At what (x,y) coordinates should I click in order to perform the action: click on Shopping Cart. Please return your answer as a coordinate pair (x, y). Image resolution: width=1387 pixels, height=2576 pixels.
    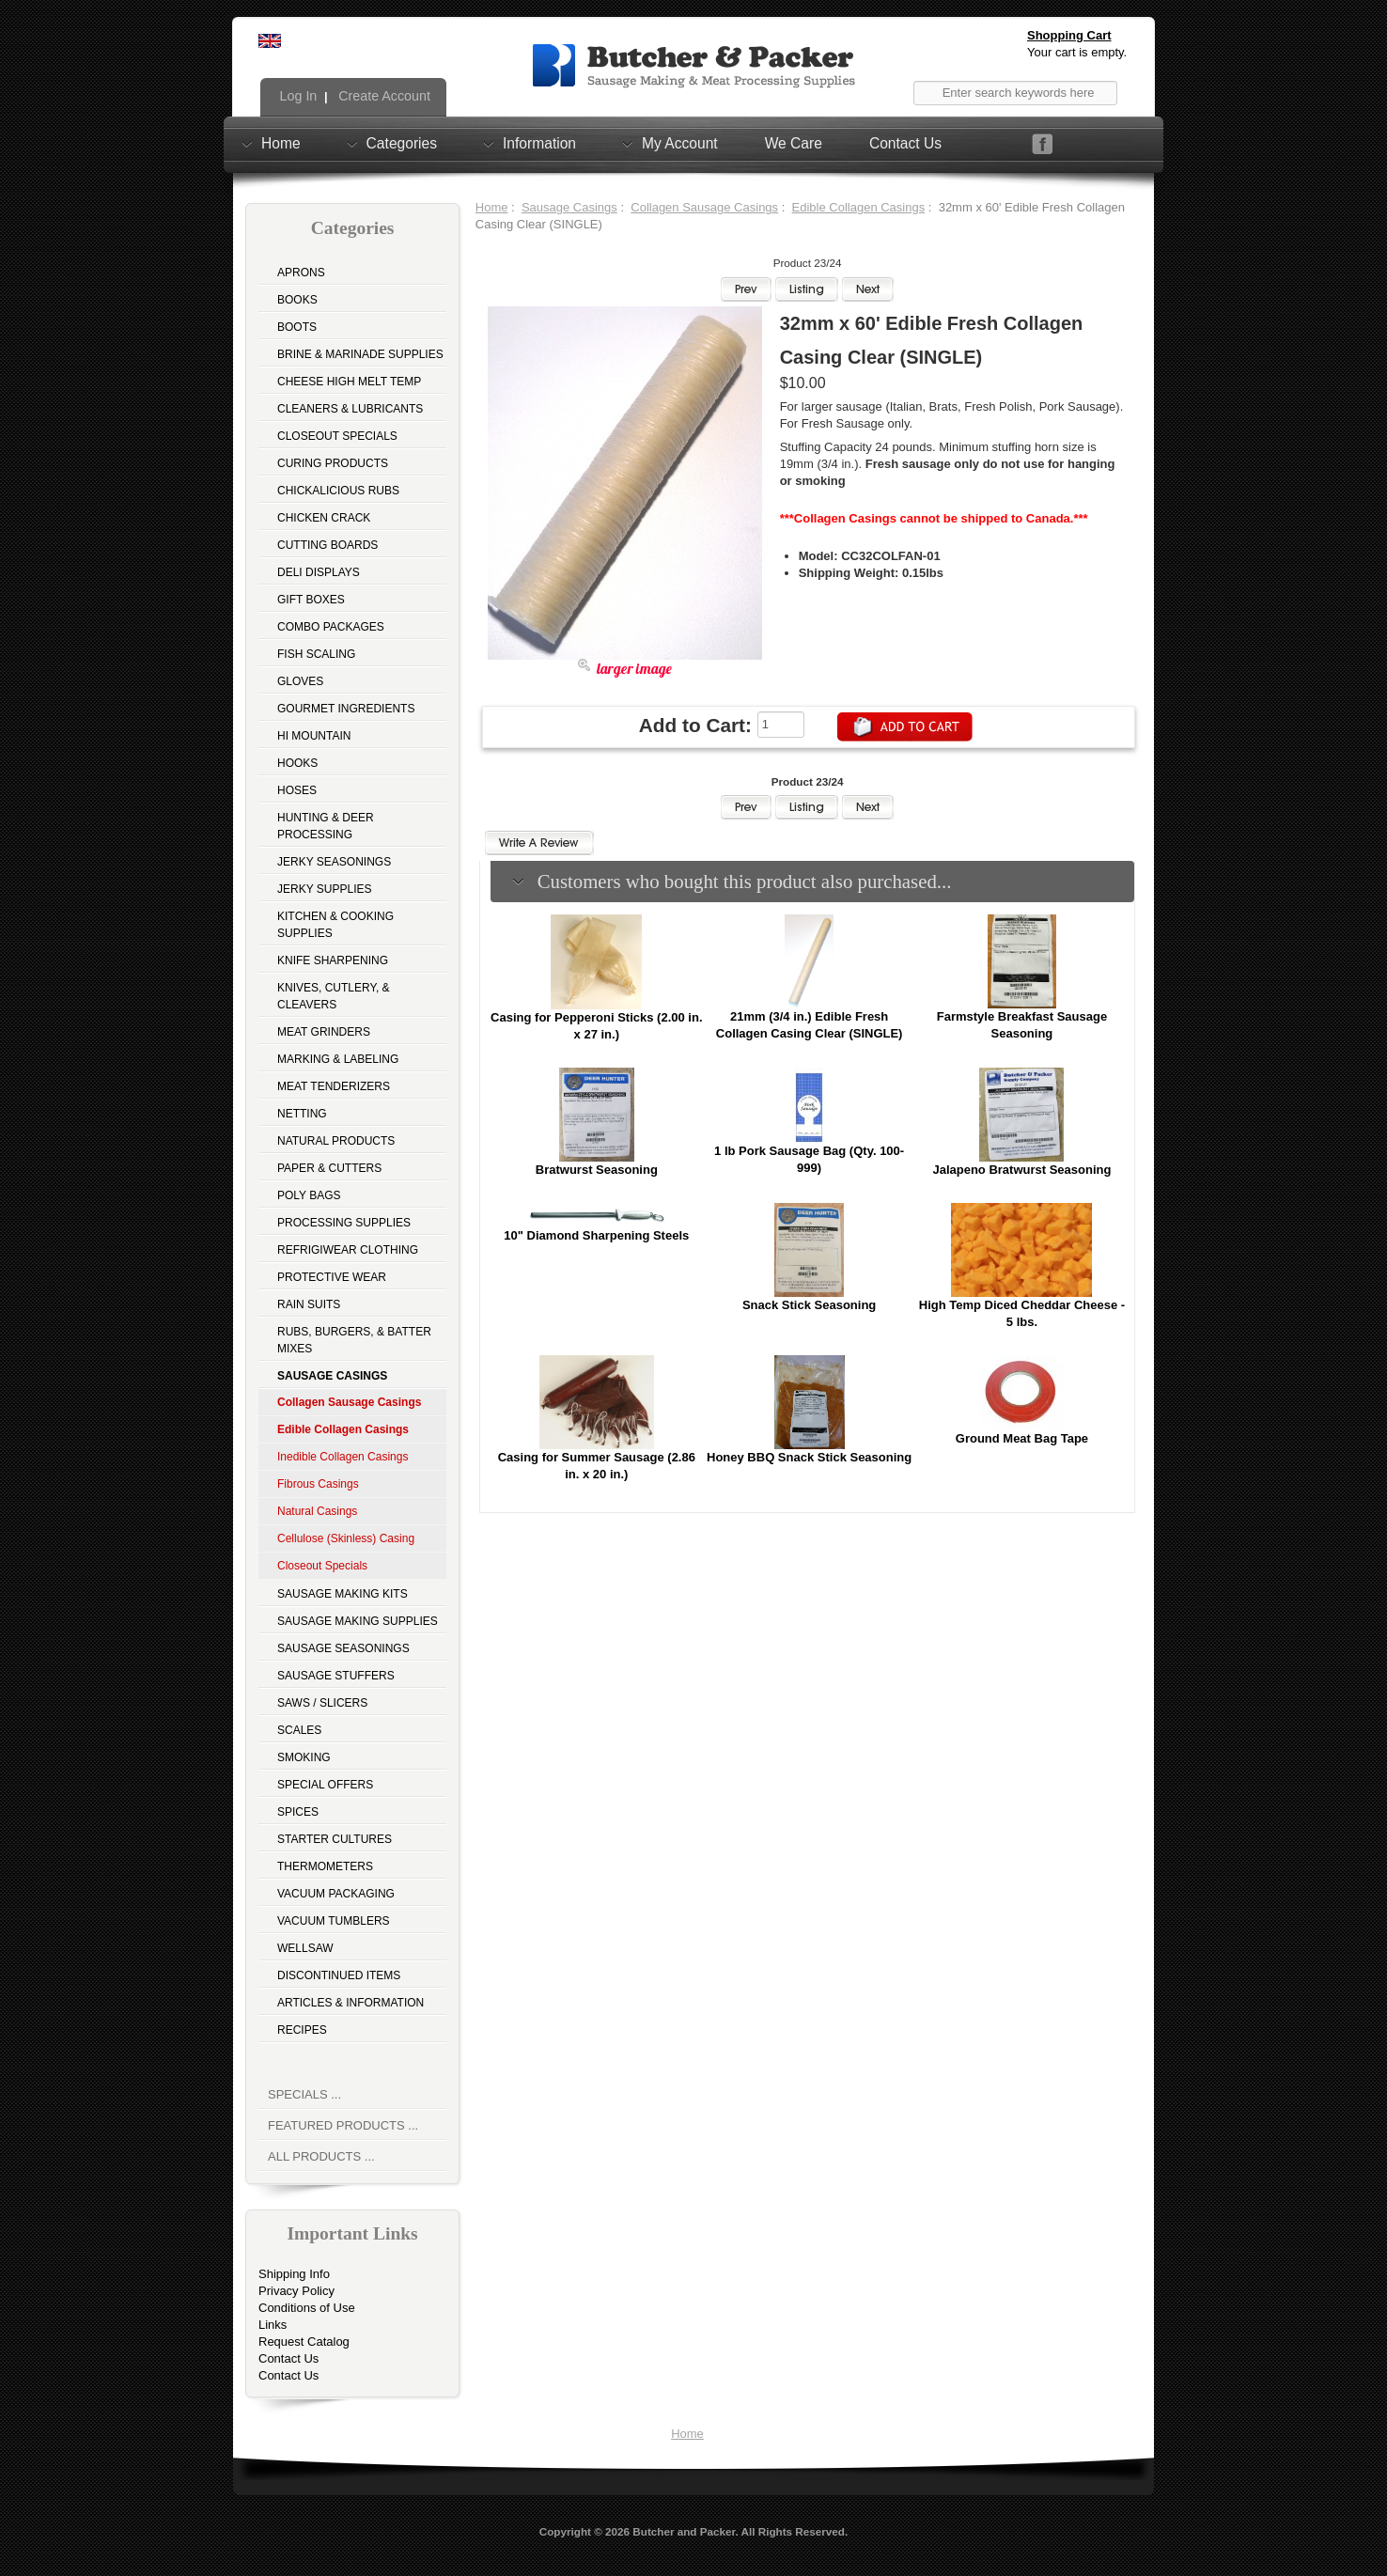
    Looking at the image, I should click on (1069, 35).